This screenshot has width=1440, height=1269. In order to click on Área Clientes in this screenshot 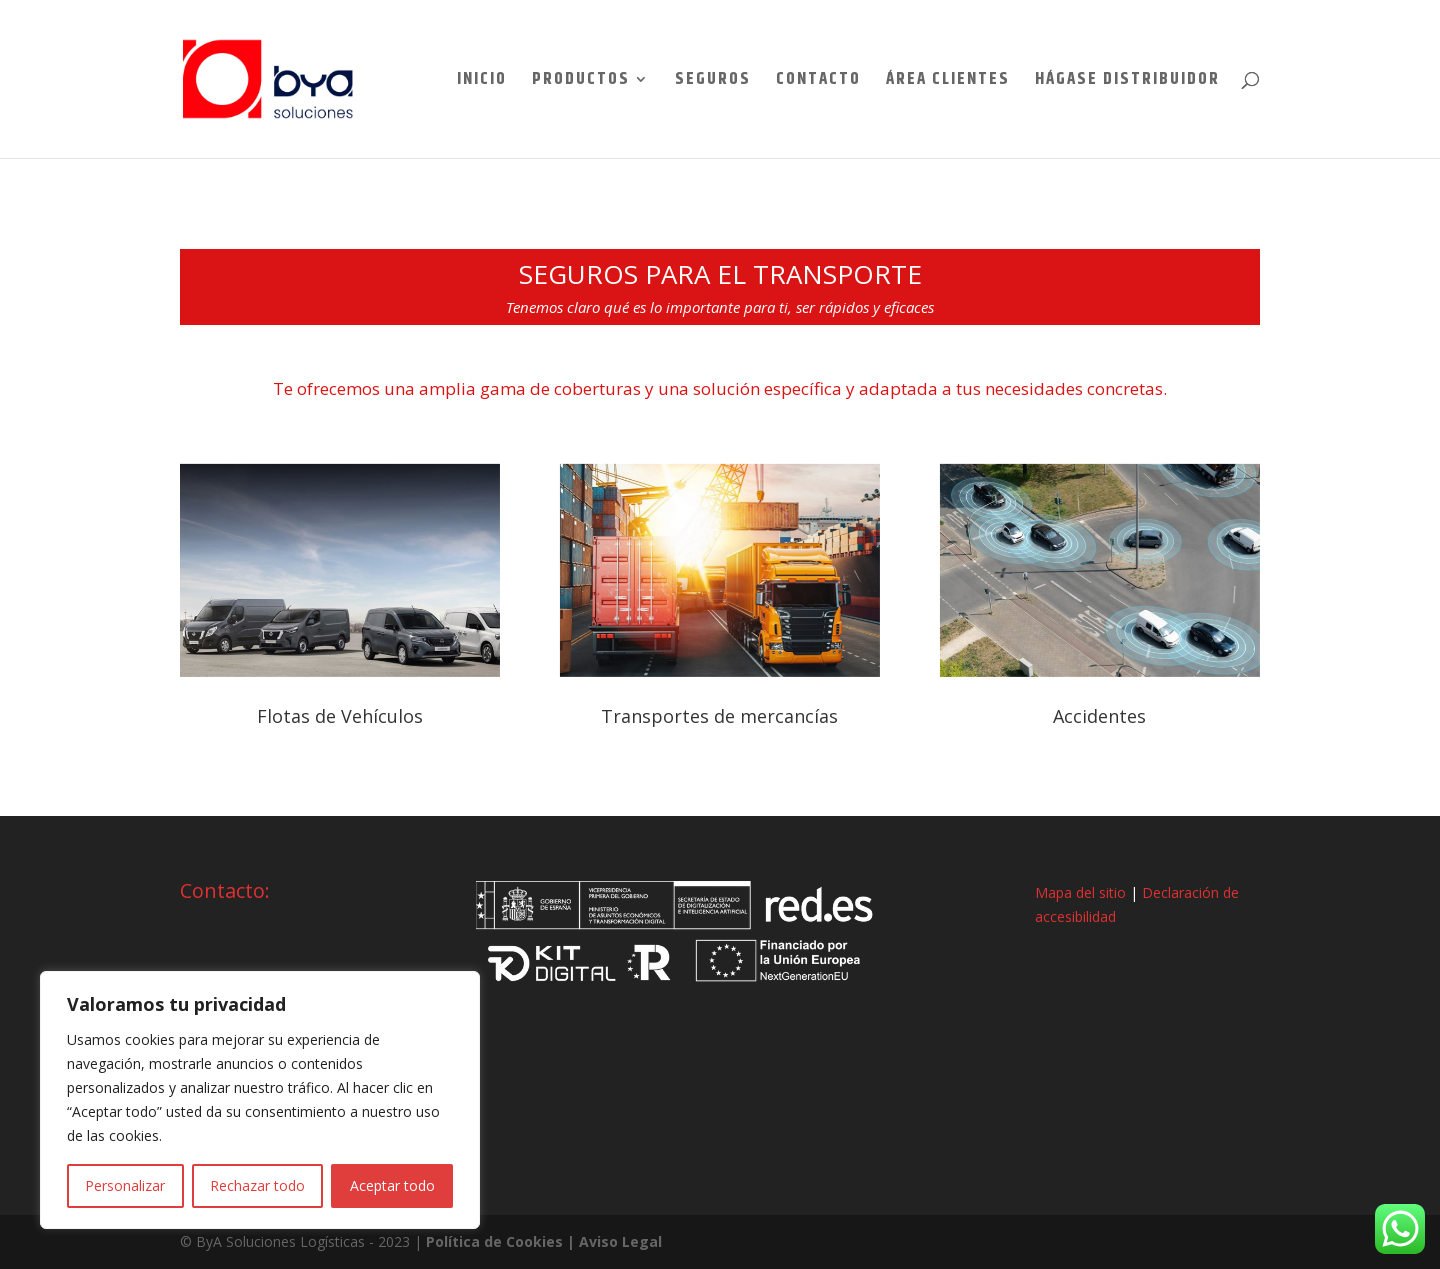, I will do `click(948, 82)`.